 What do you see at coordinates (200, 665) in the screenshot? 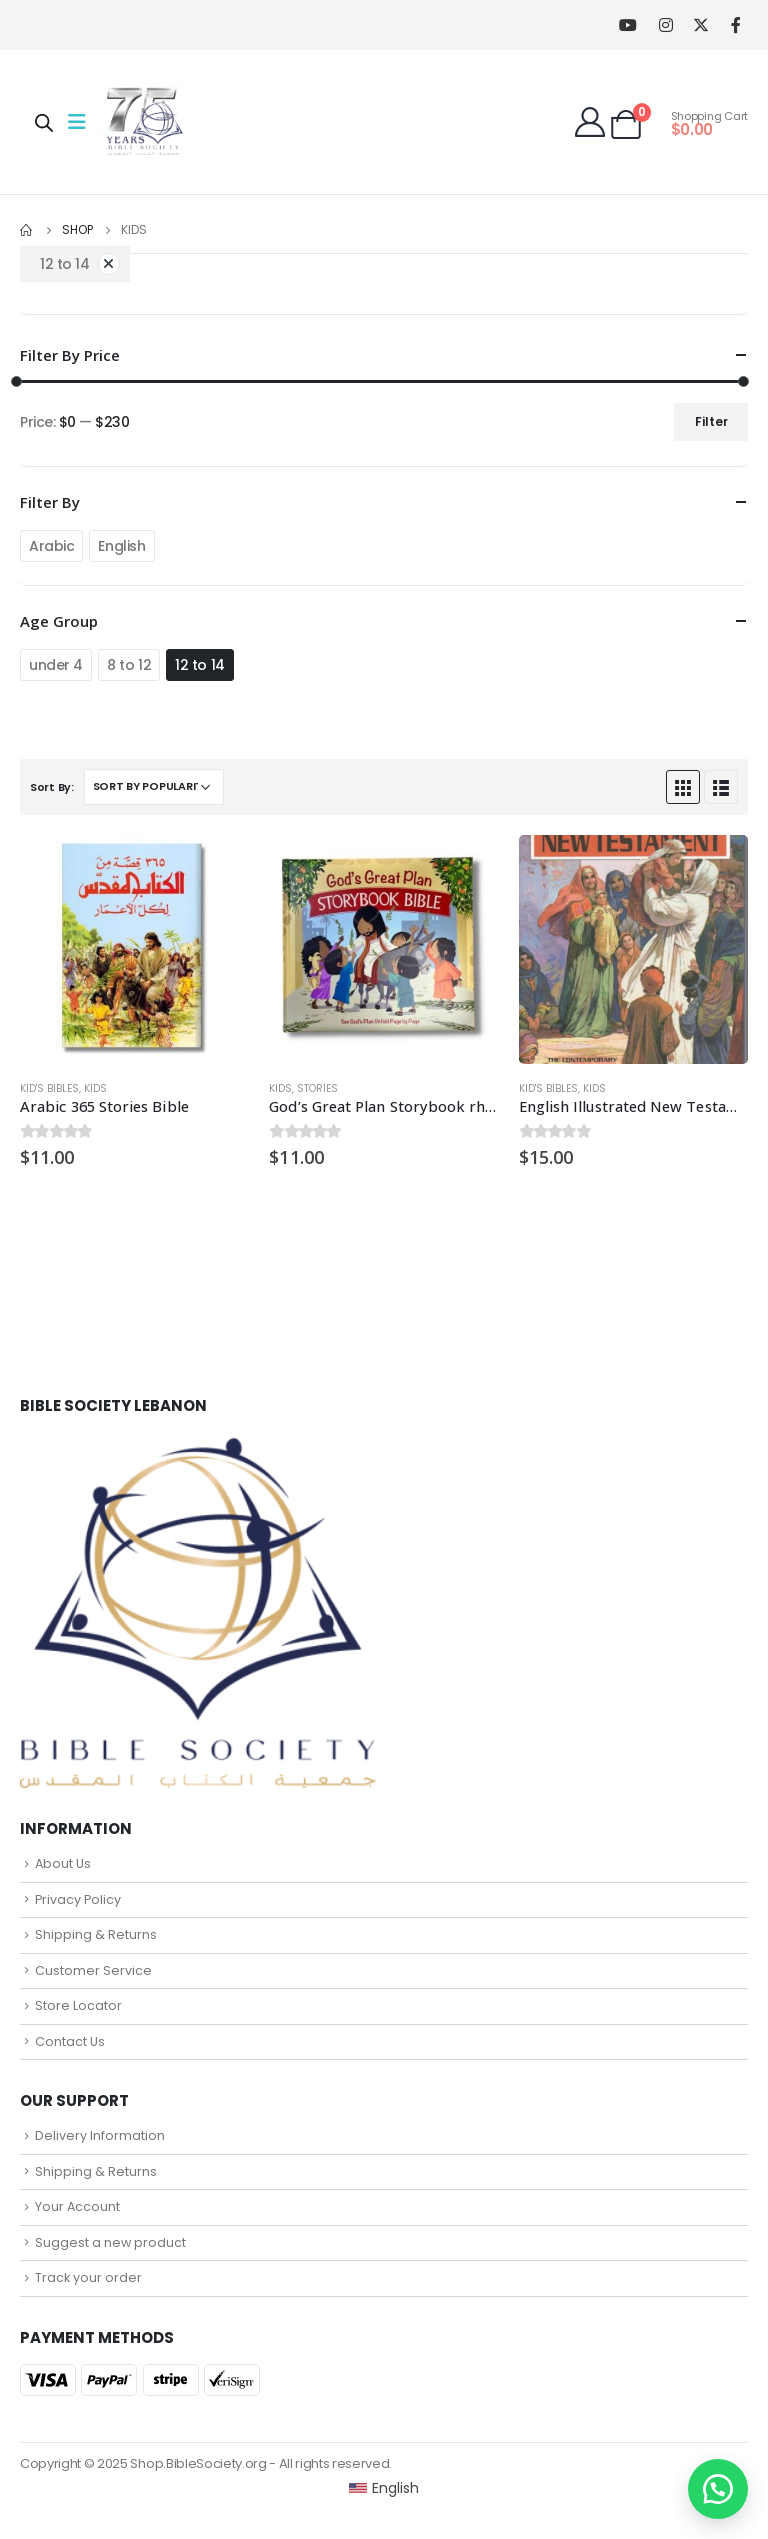
I see `12 to 14` at bounding box center [200, 665].